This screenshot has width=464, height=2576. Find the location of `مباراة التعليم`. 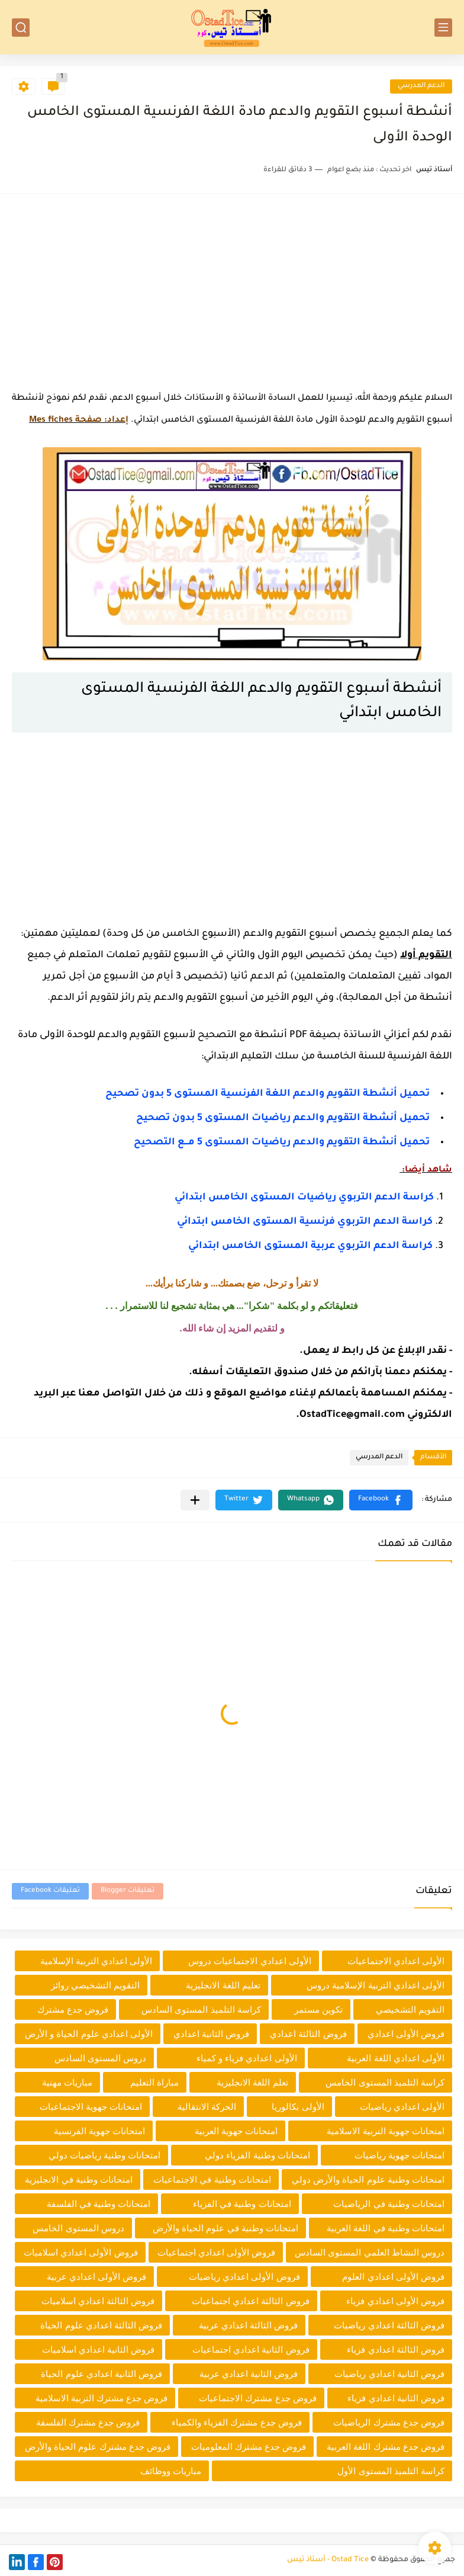

مباراة التعليم is located at coordinates (154, 2082).